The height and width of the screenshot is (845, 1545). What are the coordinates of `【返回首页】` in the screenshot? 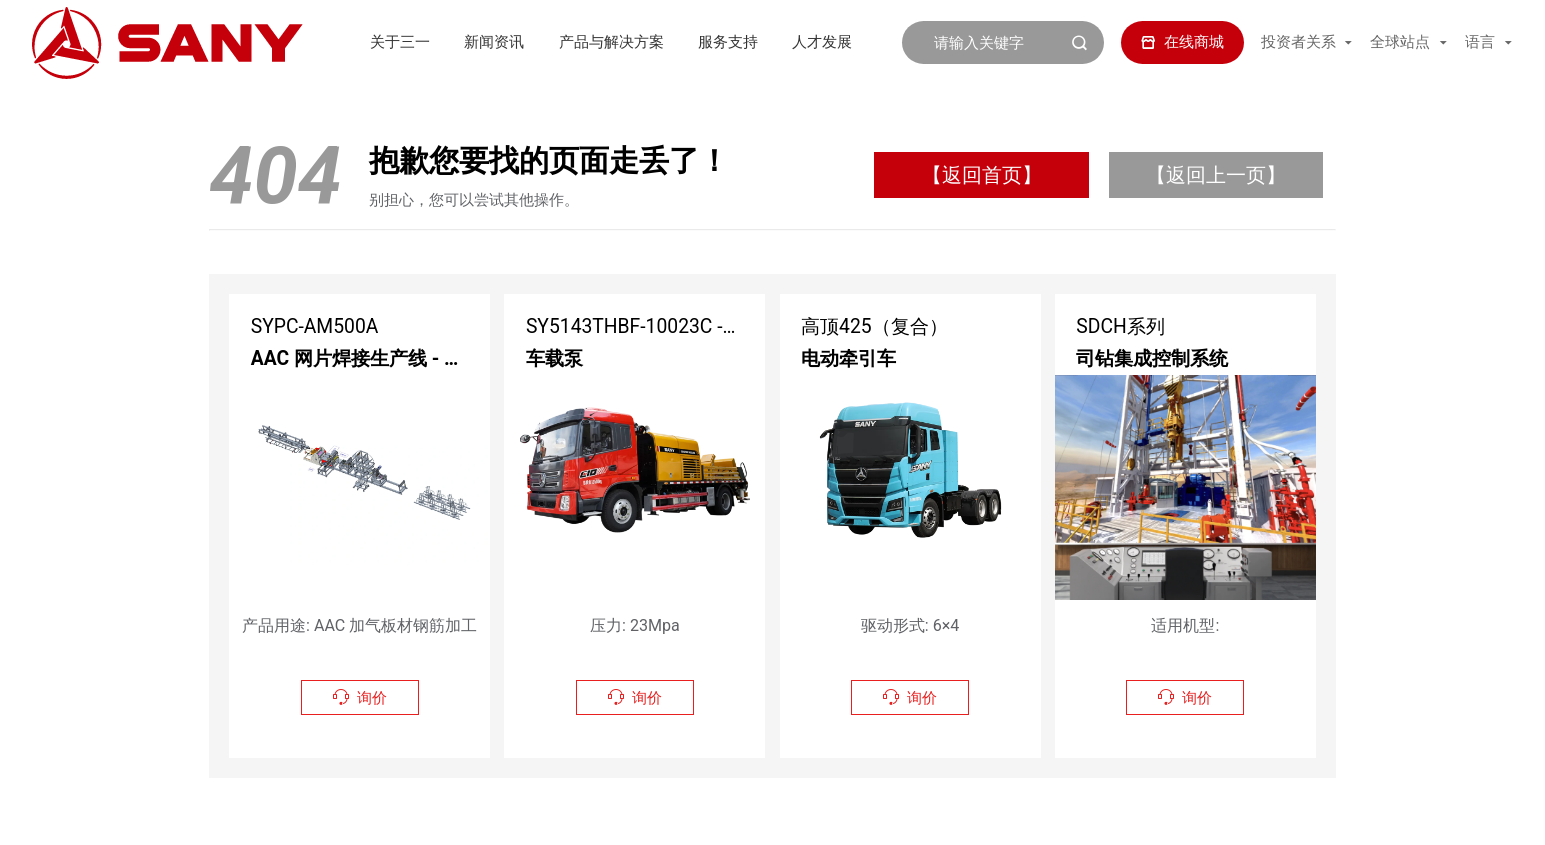 It's located at (982, 175).